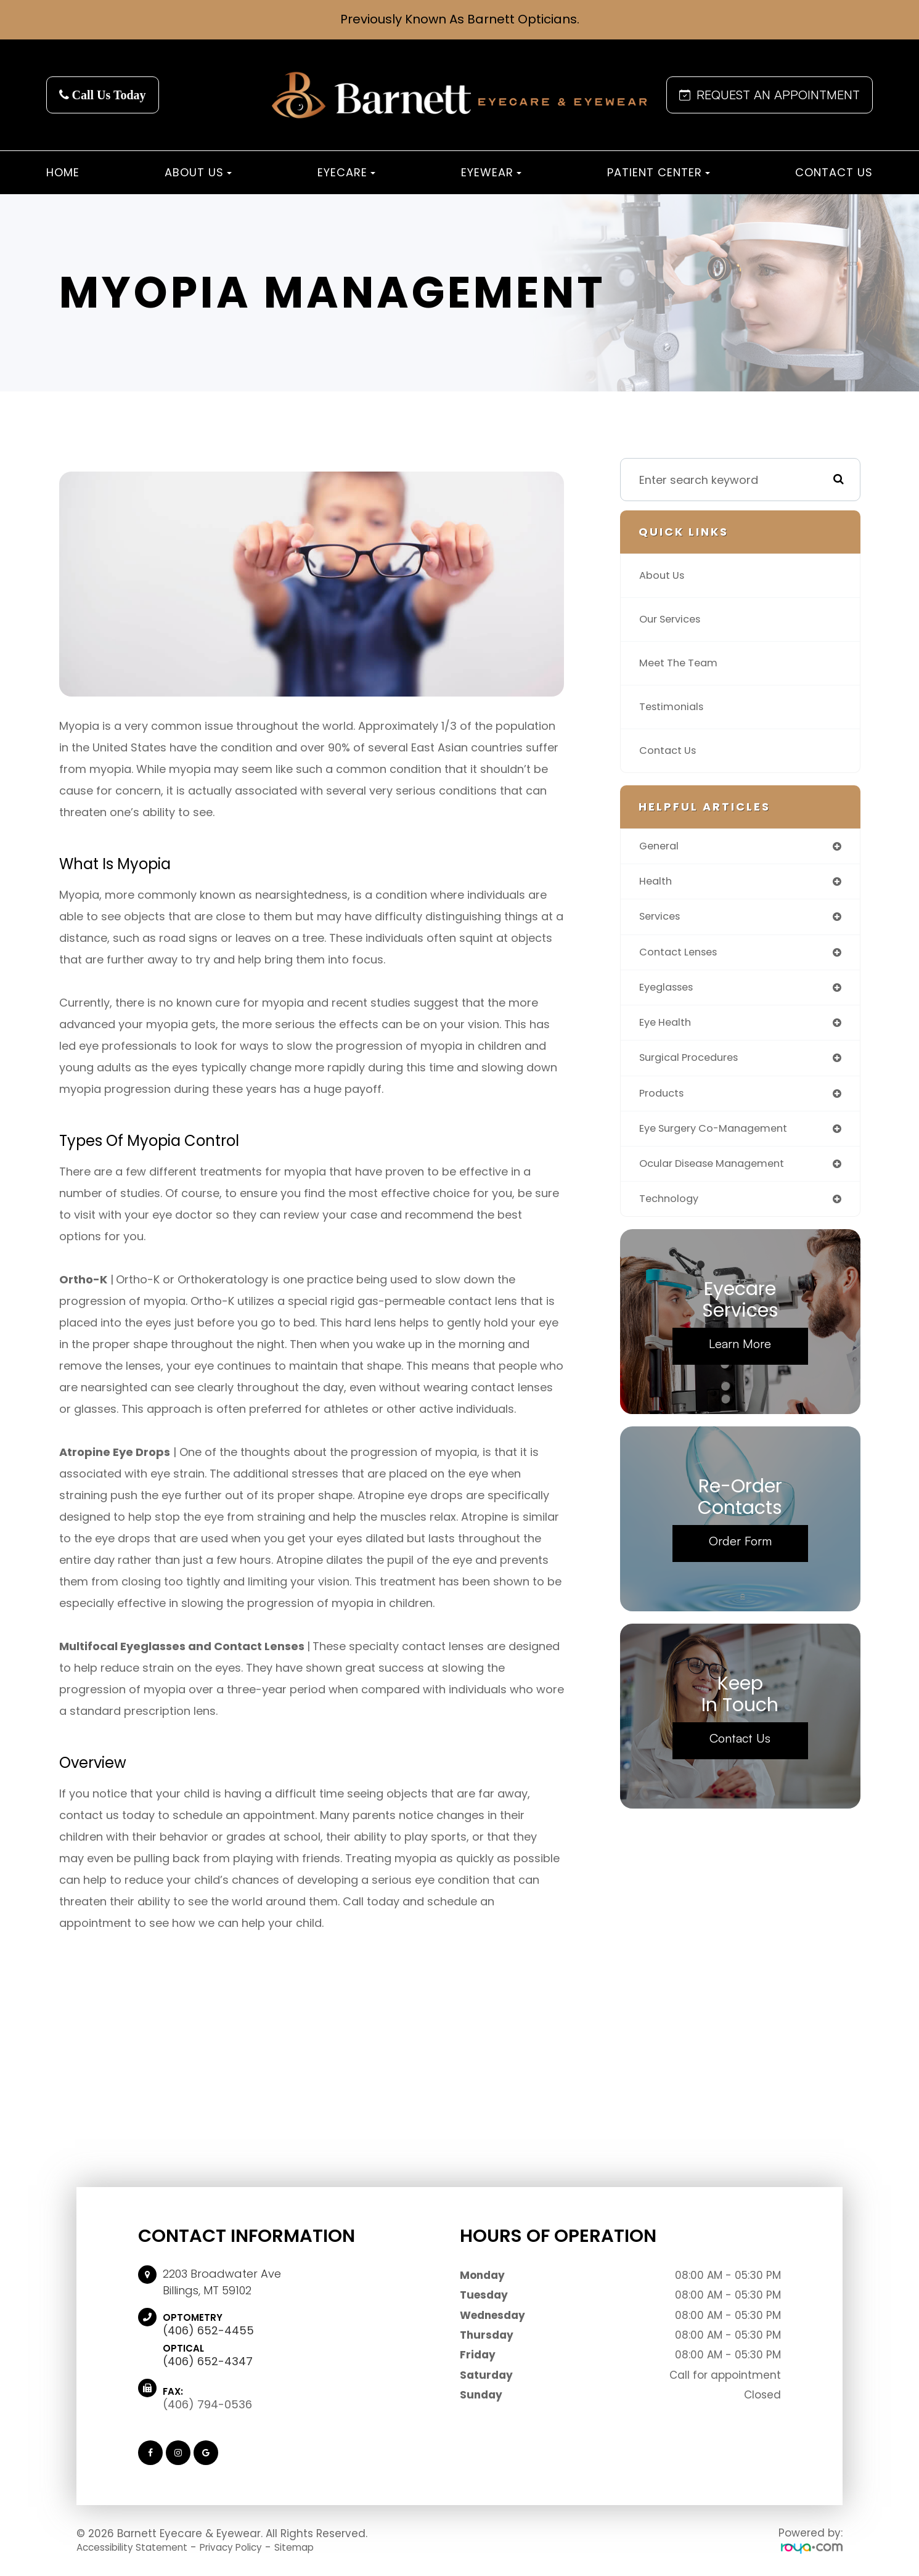 This screenshot has width=919, height=2576. What do you see at coordinates (139, 2547) in the screenshot?
I see `Accessibility Statement` at bounding box center [139, 2547].